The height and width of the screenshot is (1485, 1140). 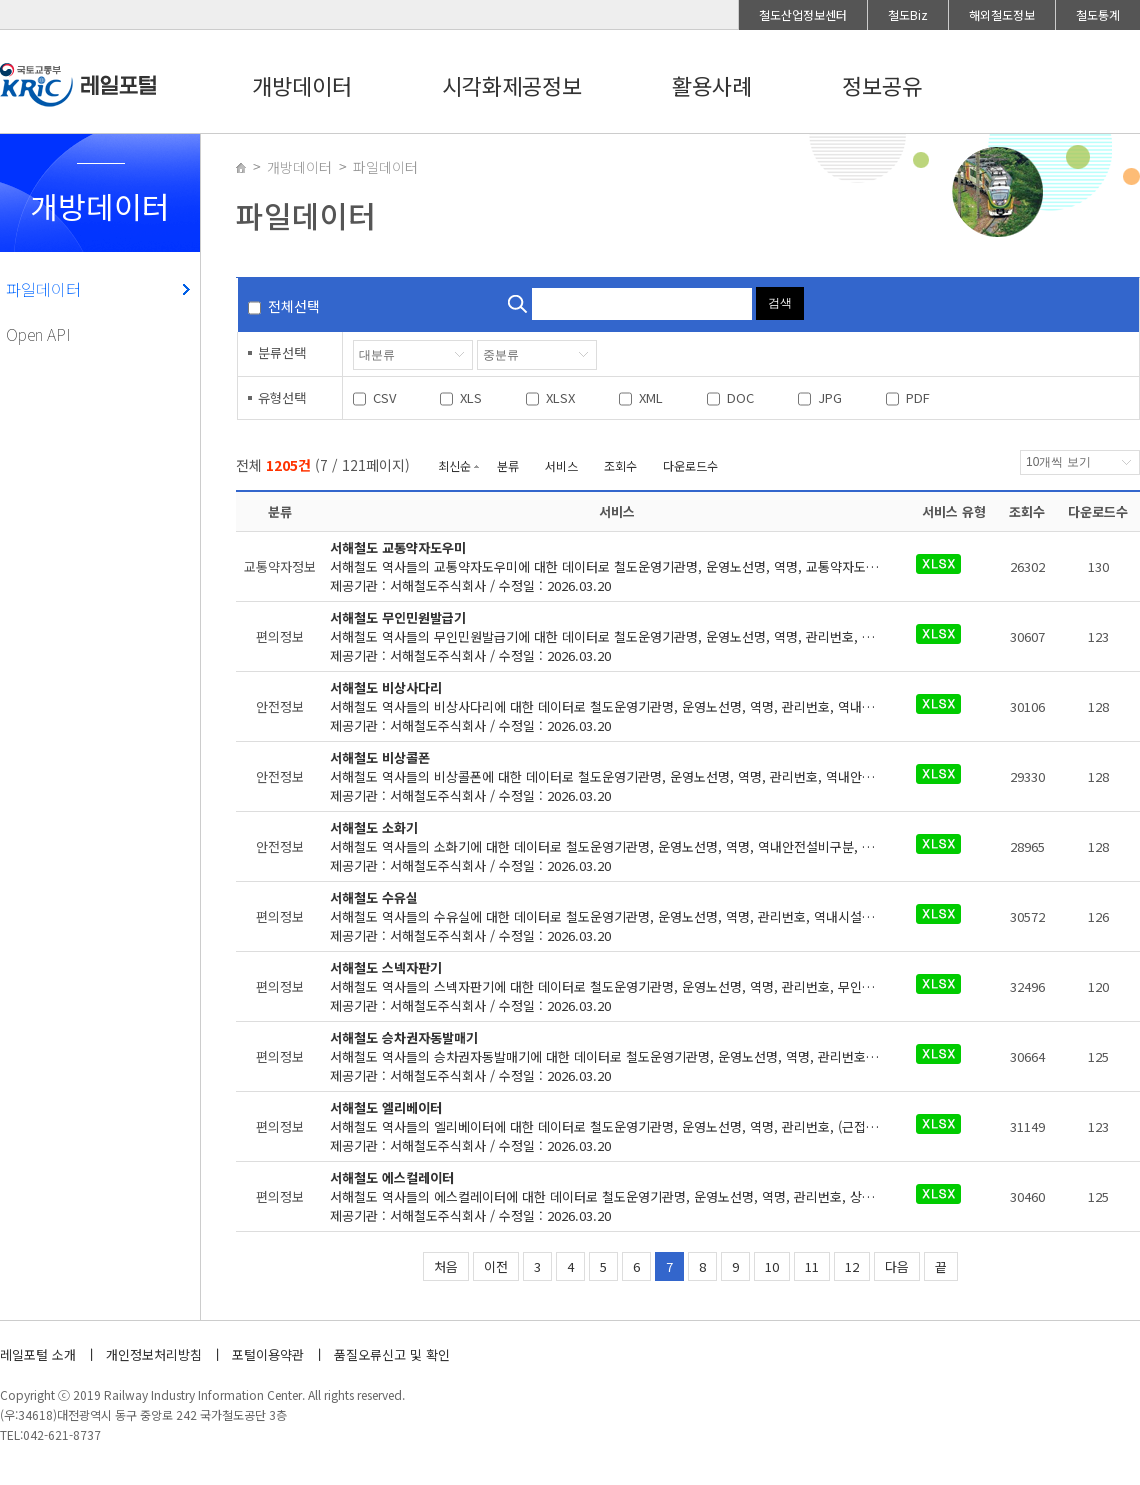 What do you see at coordinates (471, 397) in the screenshot?
I see `XLS` at bounding box center [471, 397].